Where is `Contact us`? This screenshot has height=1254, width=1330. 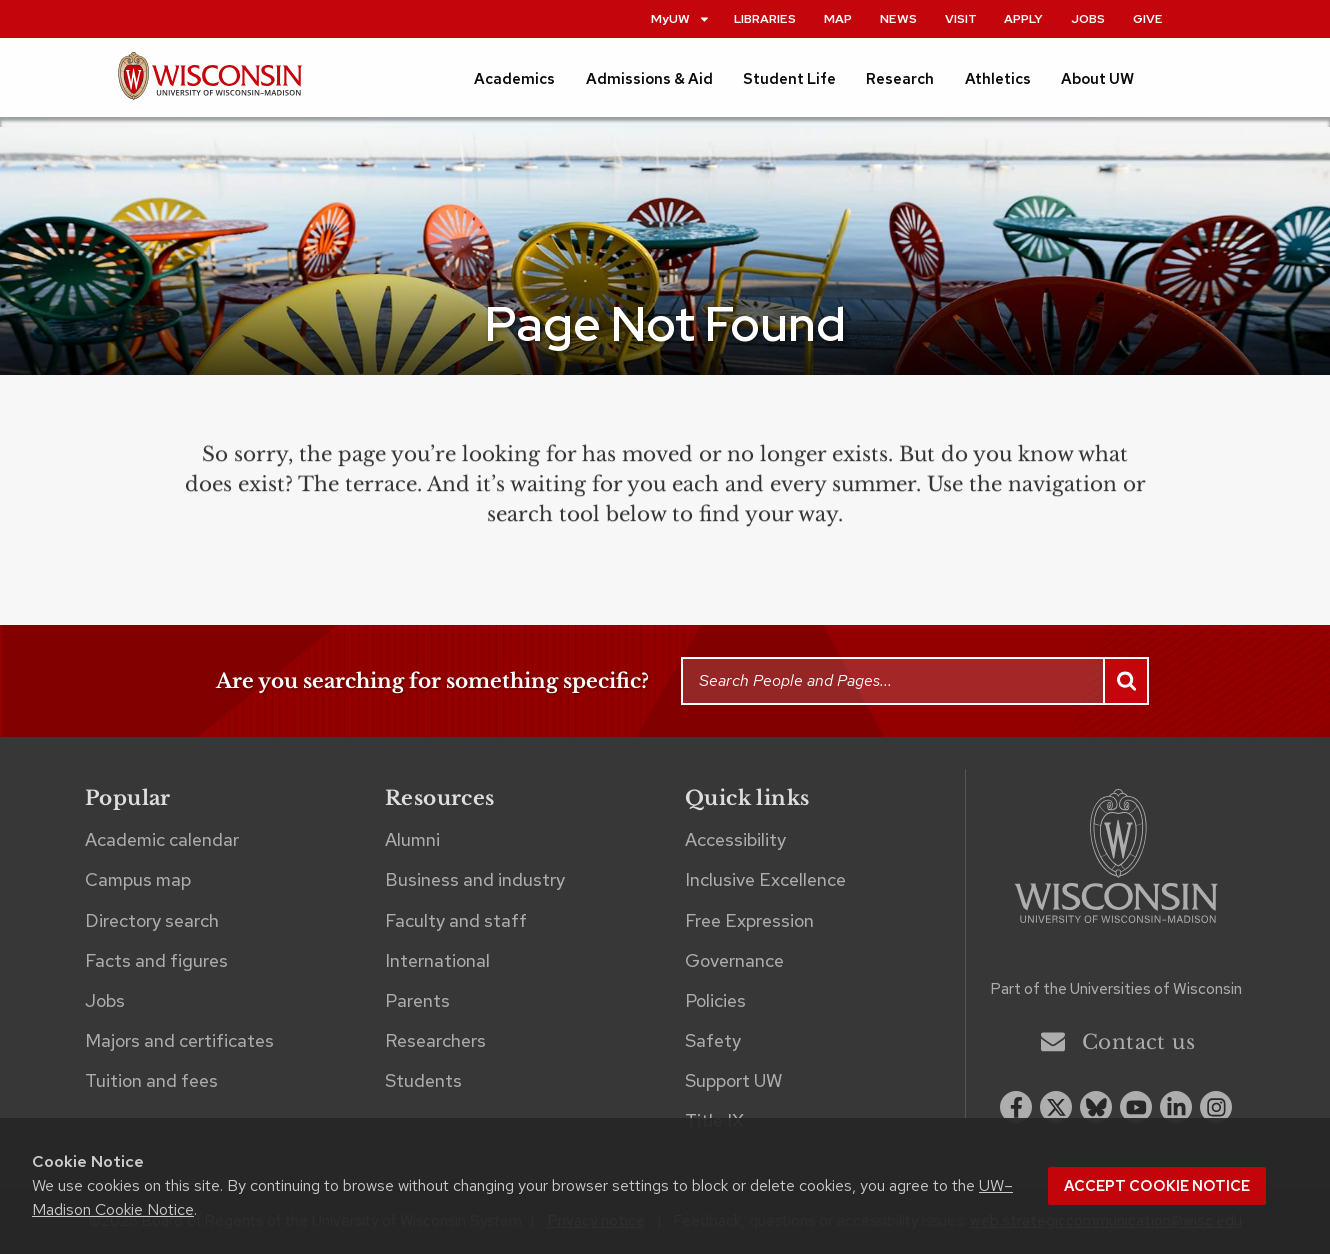
Contact us is located at coordinates (1118, 1041).